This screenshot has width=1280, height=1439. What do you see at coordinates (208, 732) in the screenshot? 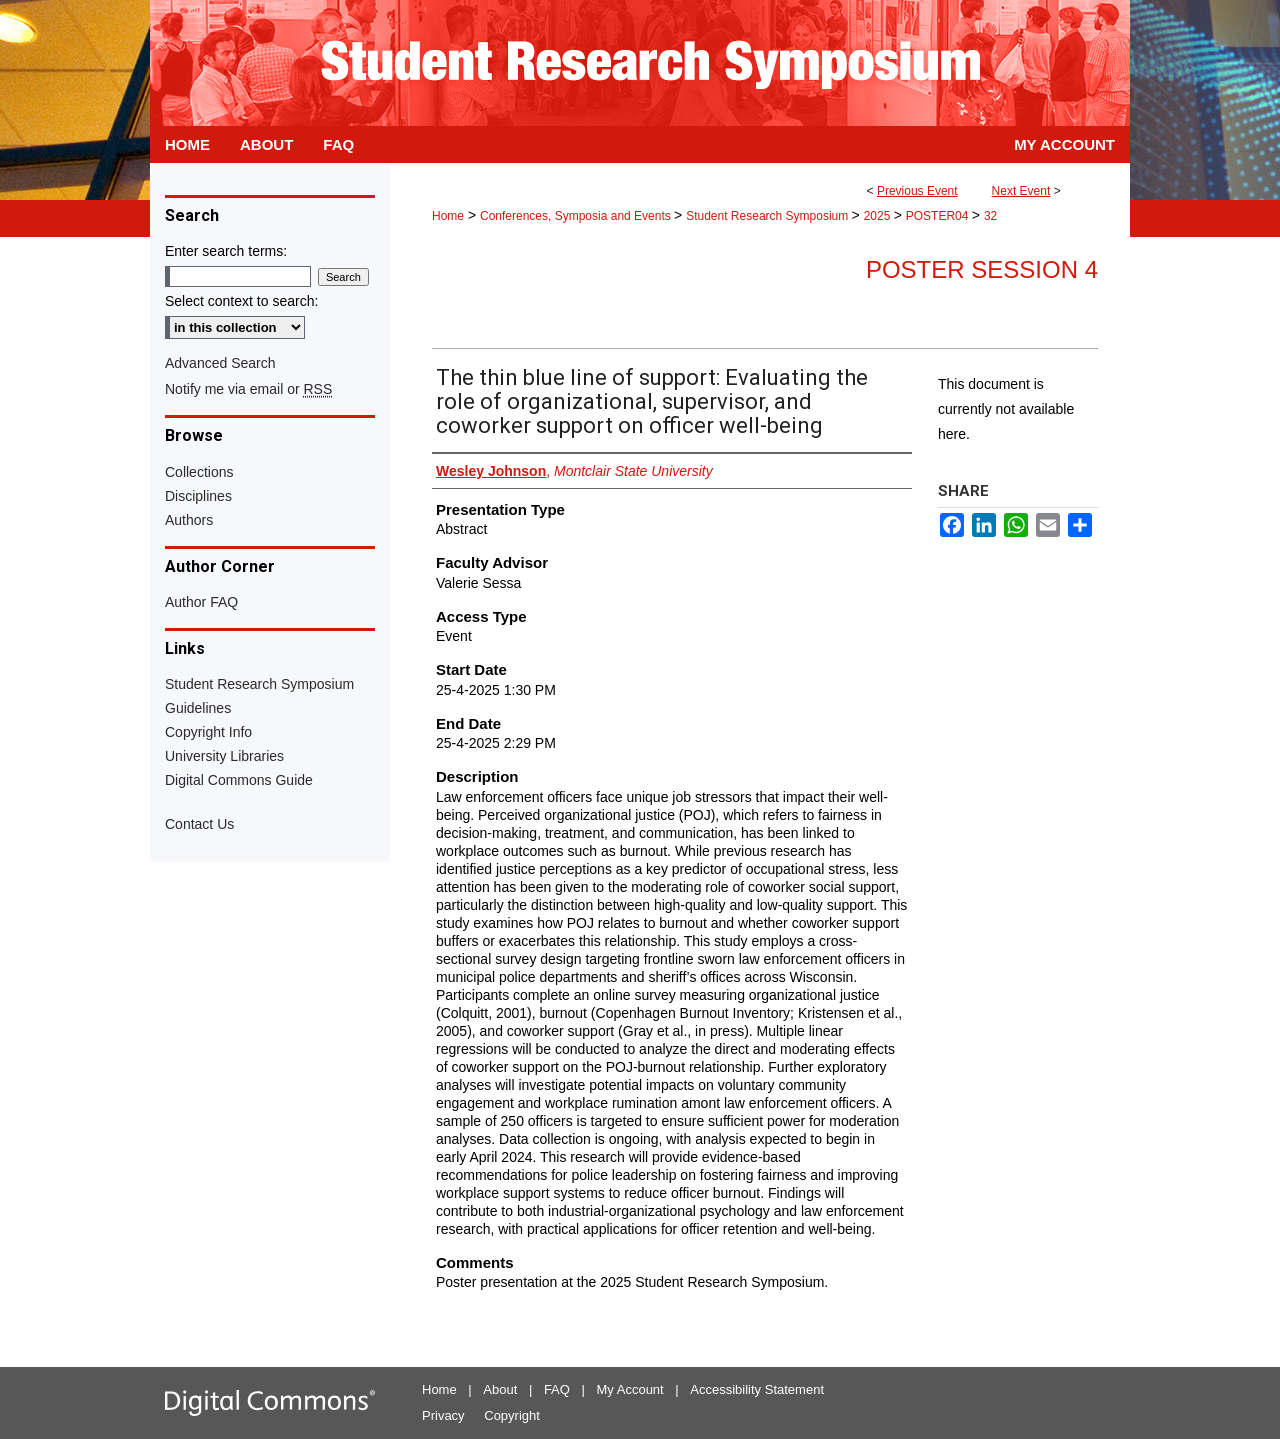
I see `Copyright Info` at bounding box center [208, 732].